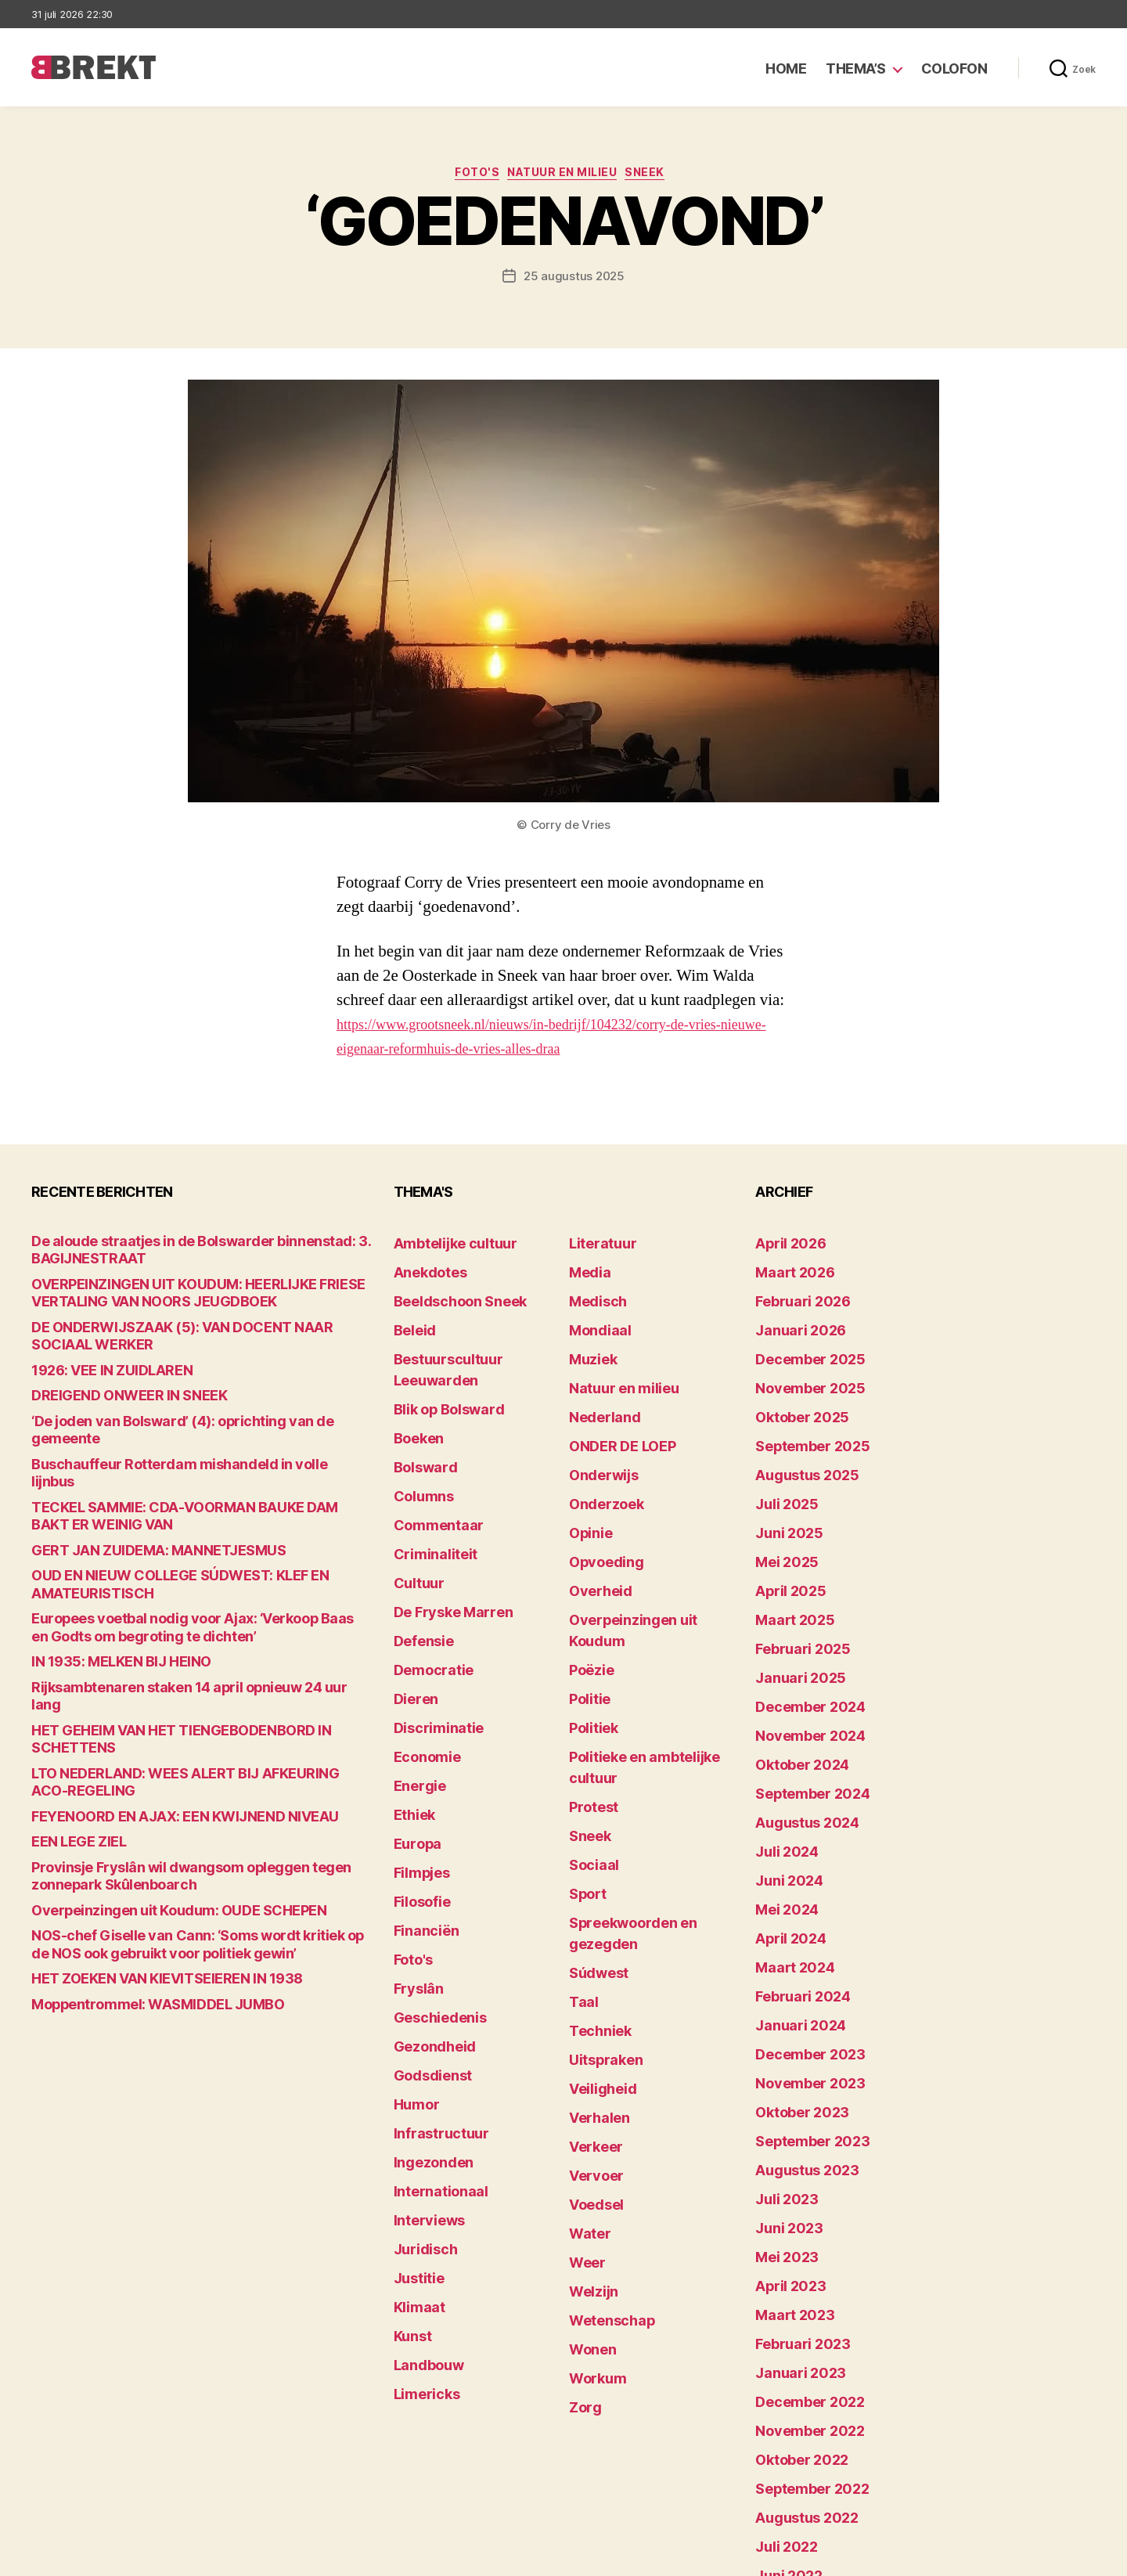 The width and height of the screenshot is (1127, 2576). I want to click on Ambtelijke cultuur, so click(443, 1245).